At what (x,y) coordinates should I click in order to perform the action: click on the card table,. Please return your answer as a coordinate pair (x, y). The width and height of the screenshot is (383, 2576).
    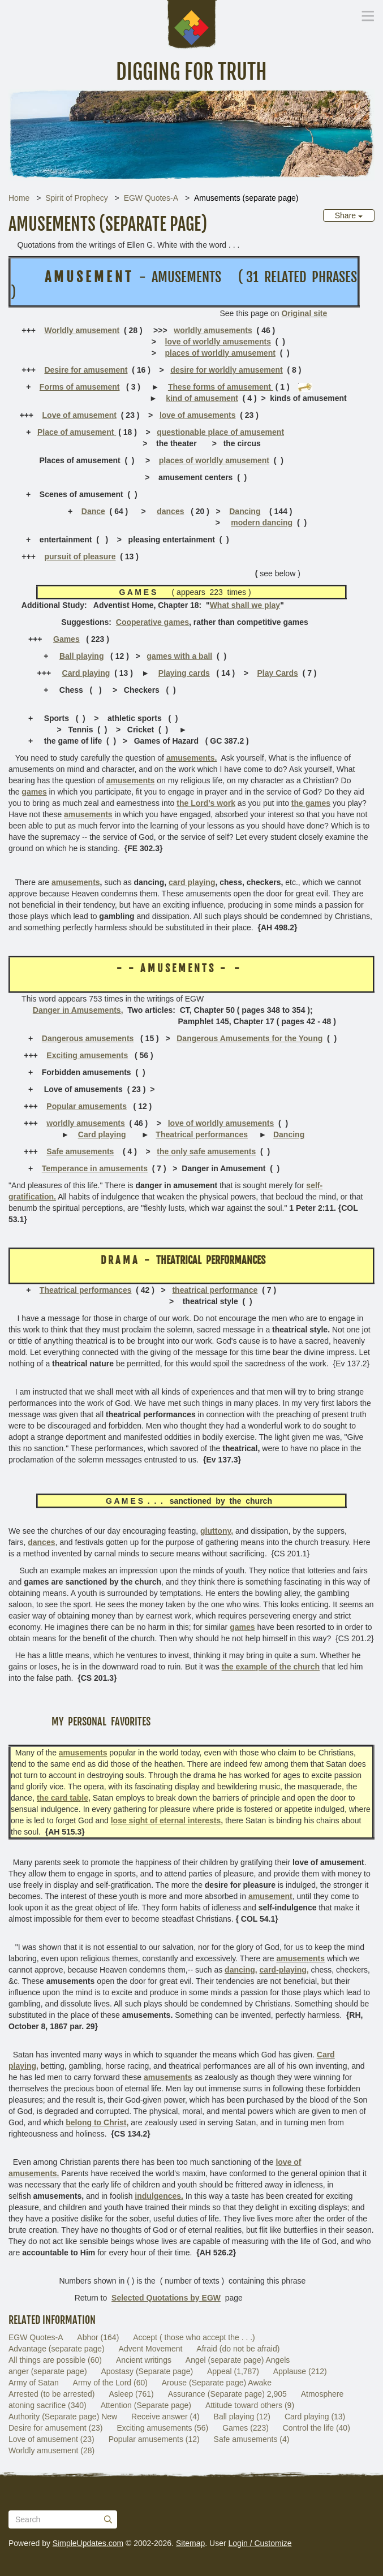
    Looking at the image, I should click on (64, 1797).